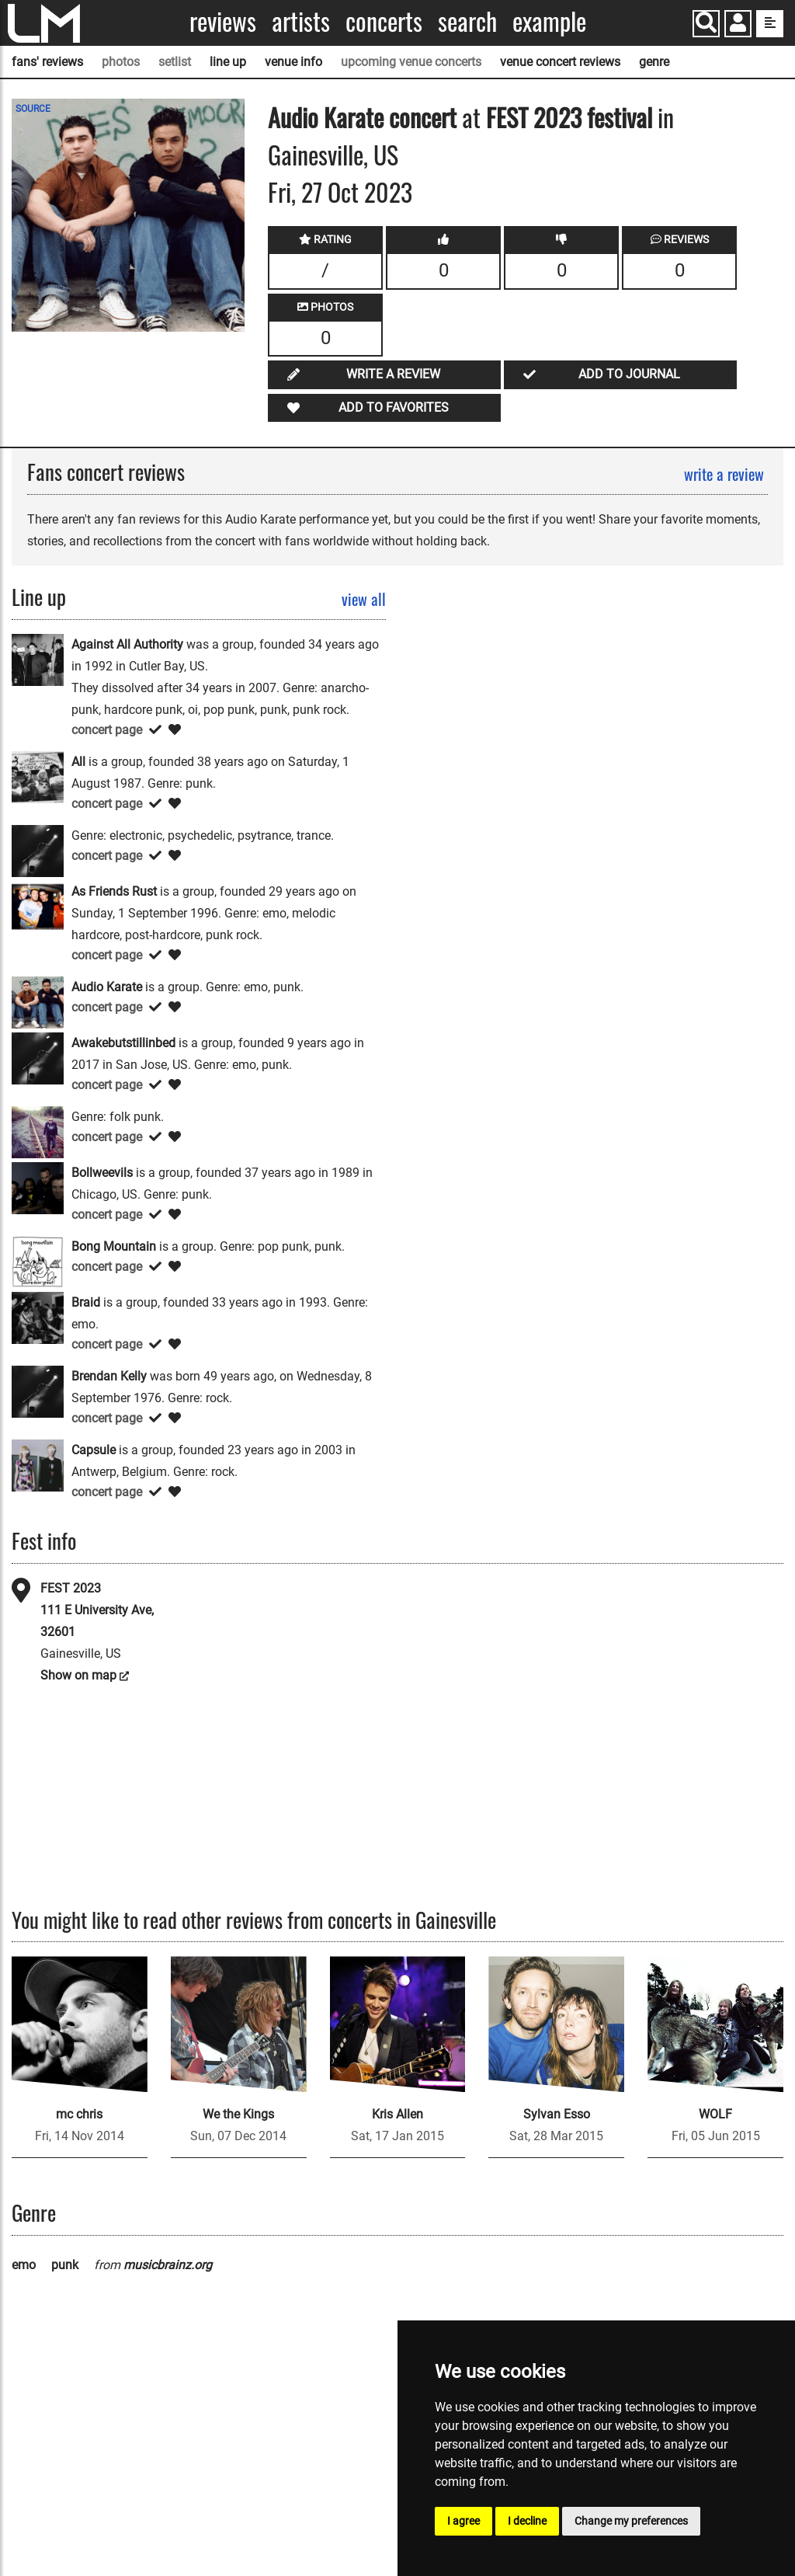 This screenshot has width=795, height=2576. Describe the element at coordinates (38, 906) in the screenshot. I see `[As Friends Rust]` at that location.